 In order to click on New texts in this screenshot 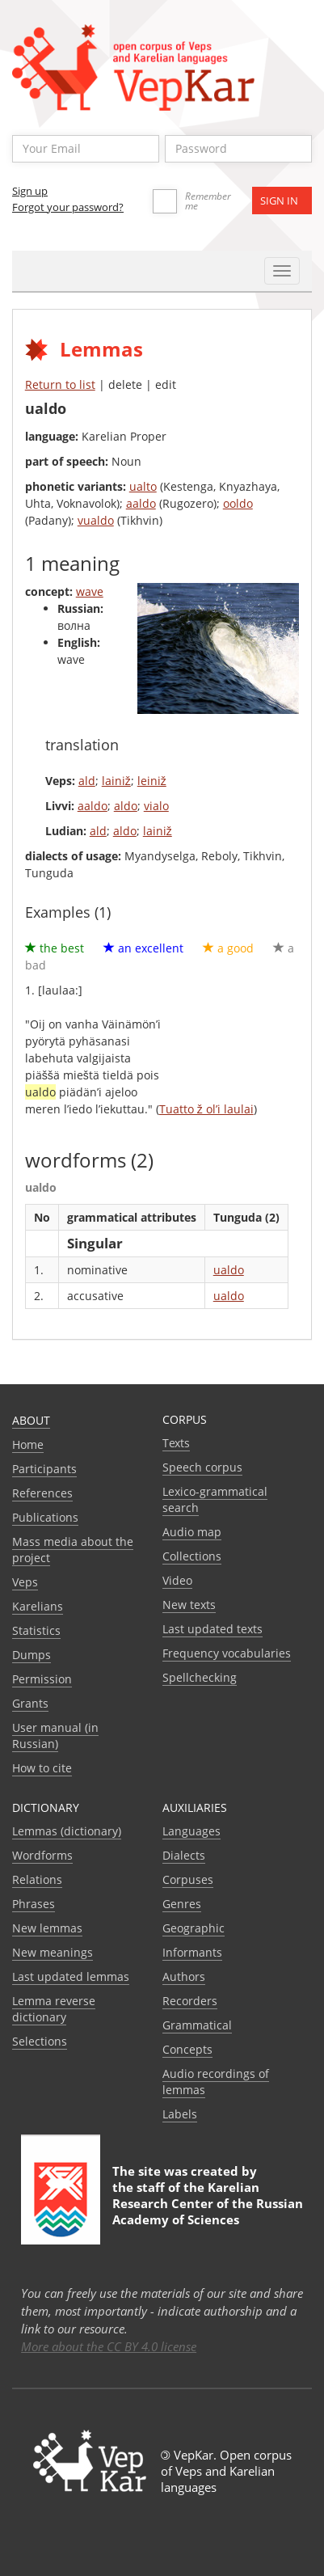, I will do `click(189, 1604)`.